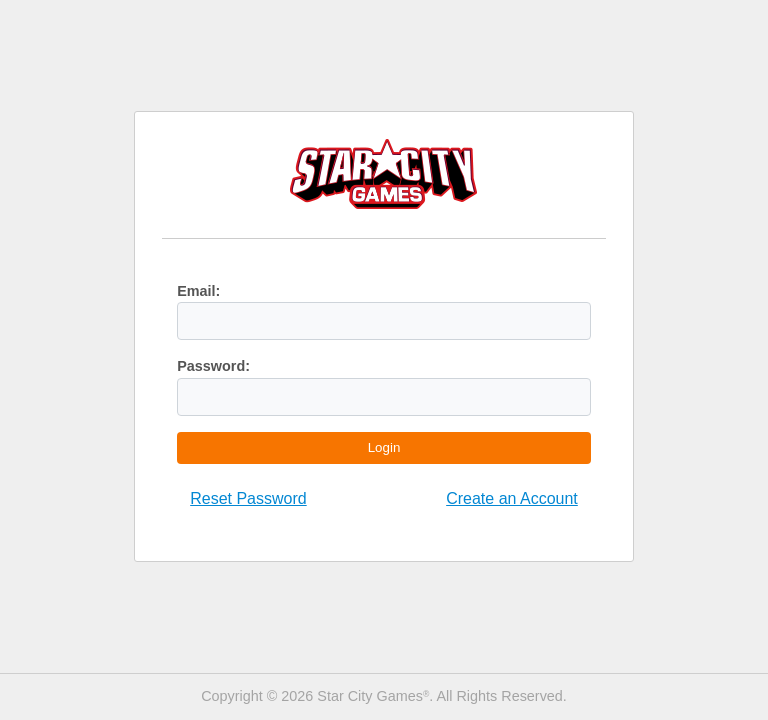 The width and height of the screenshot is (768, 720). Describe the element at coordinates (213, 366) in the screenshot. I see `Password:` at that location.